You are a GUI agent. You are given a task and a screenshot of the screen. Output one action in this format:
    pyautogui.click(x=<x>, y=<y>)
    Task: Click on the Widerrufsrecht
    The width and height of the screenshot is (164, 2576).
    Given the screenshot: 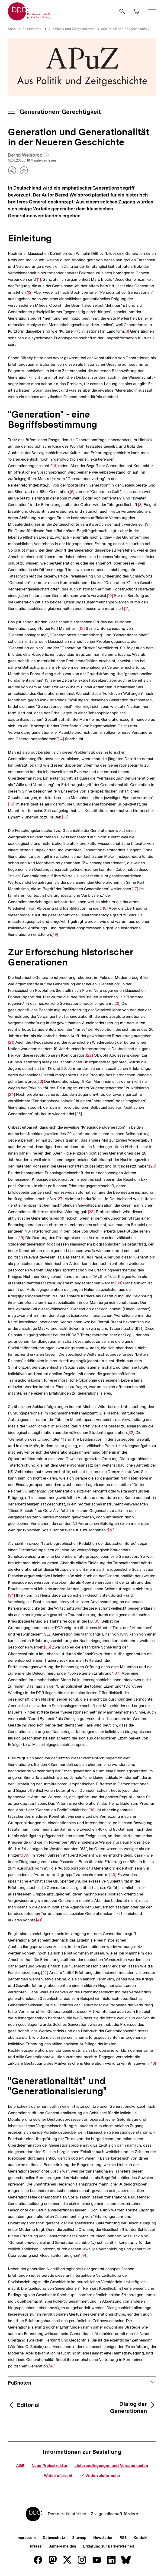 What is the action you would take?
    pyautogui.click(x=58, y=2475)
    